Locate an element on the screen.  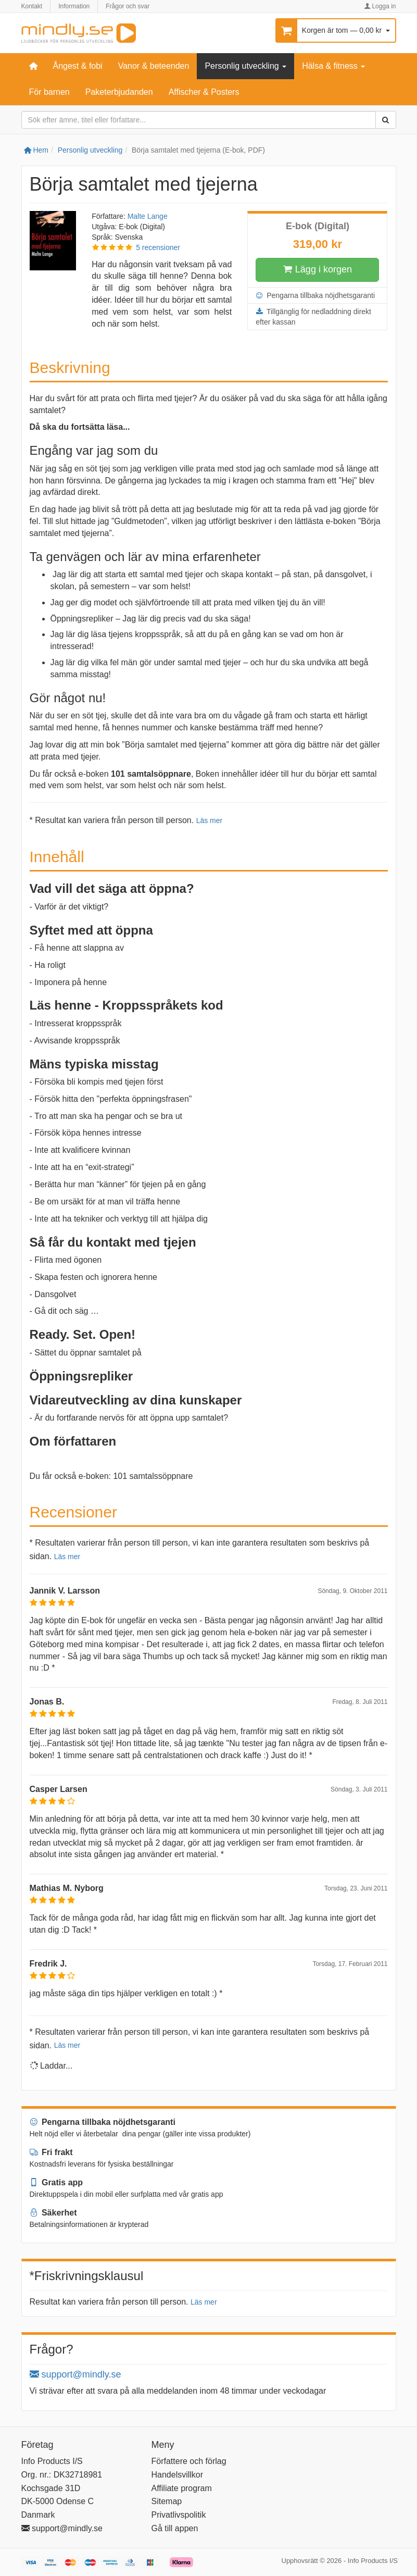
Säkerhet is located at coordinates (53, 2212).